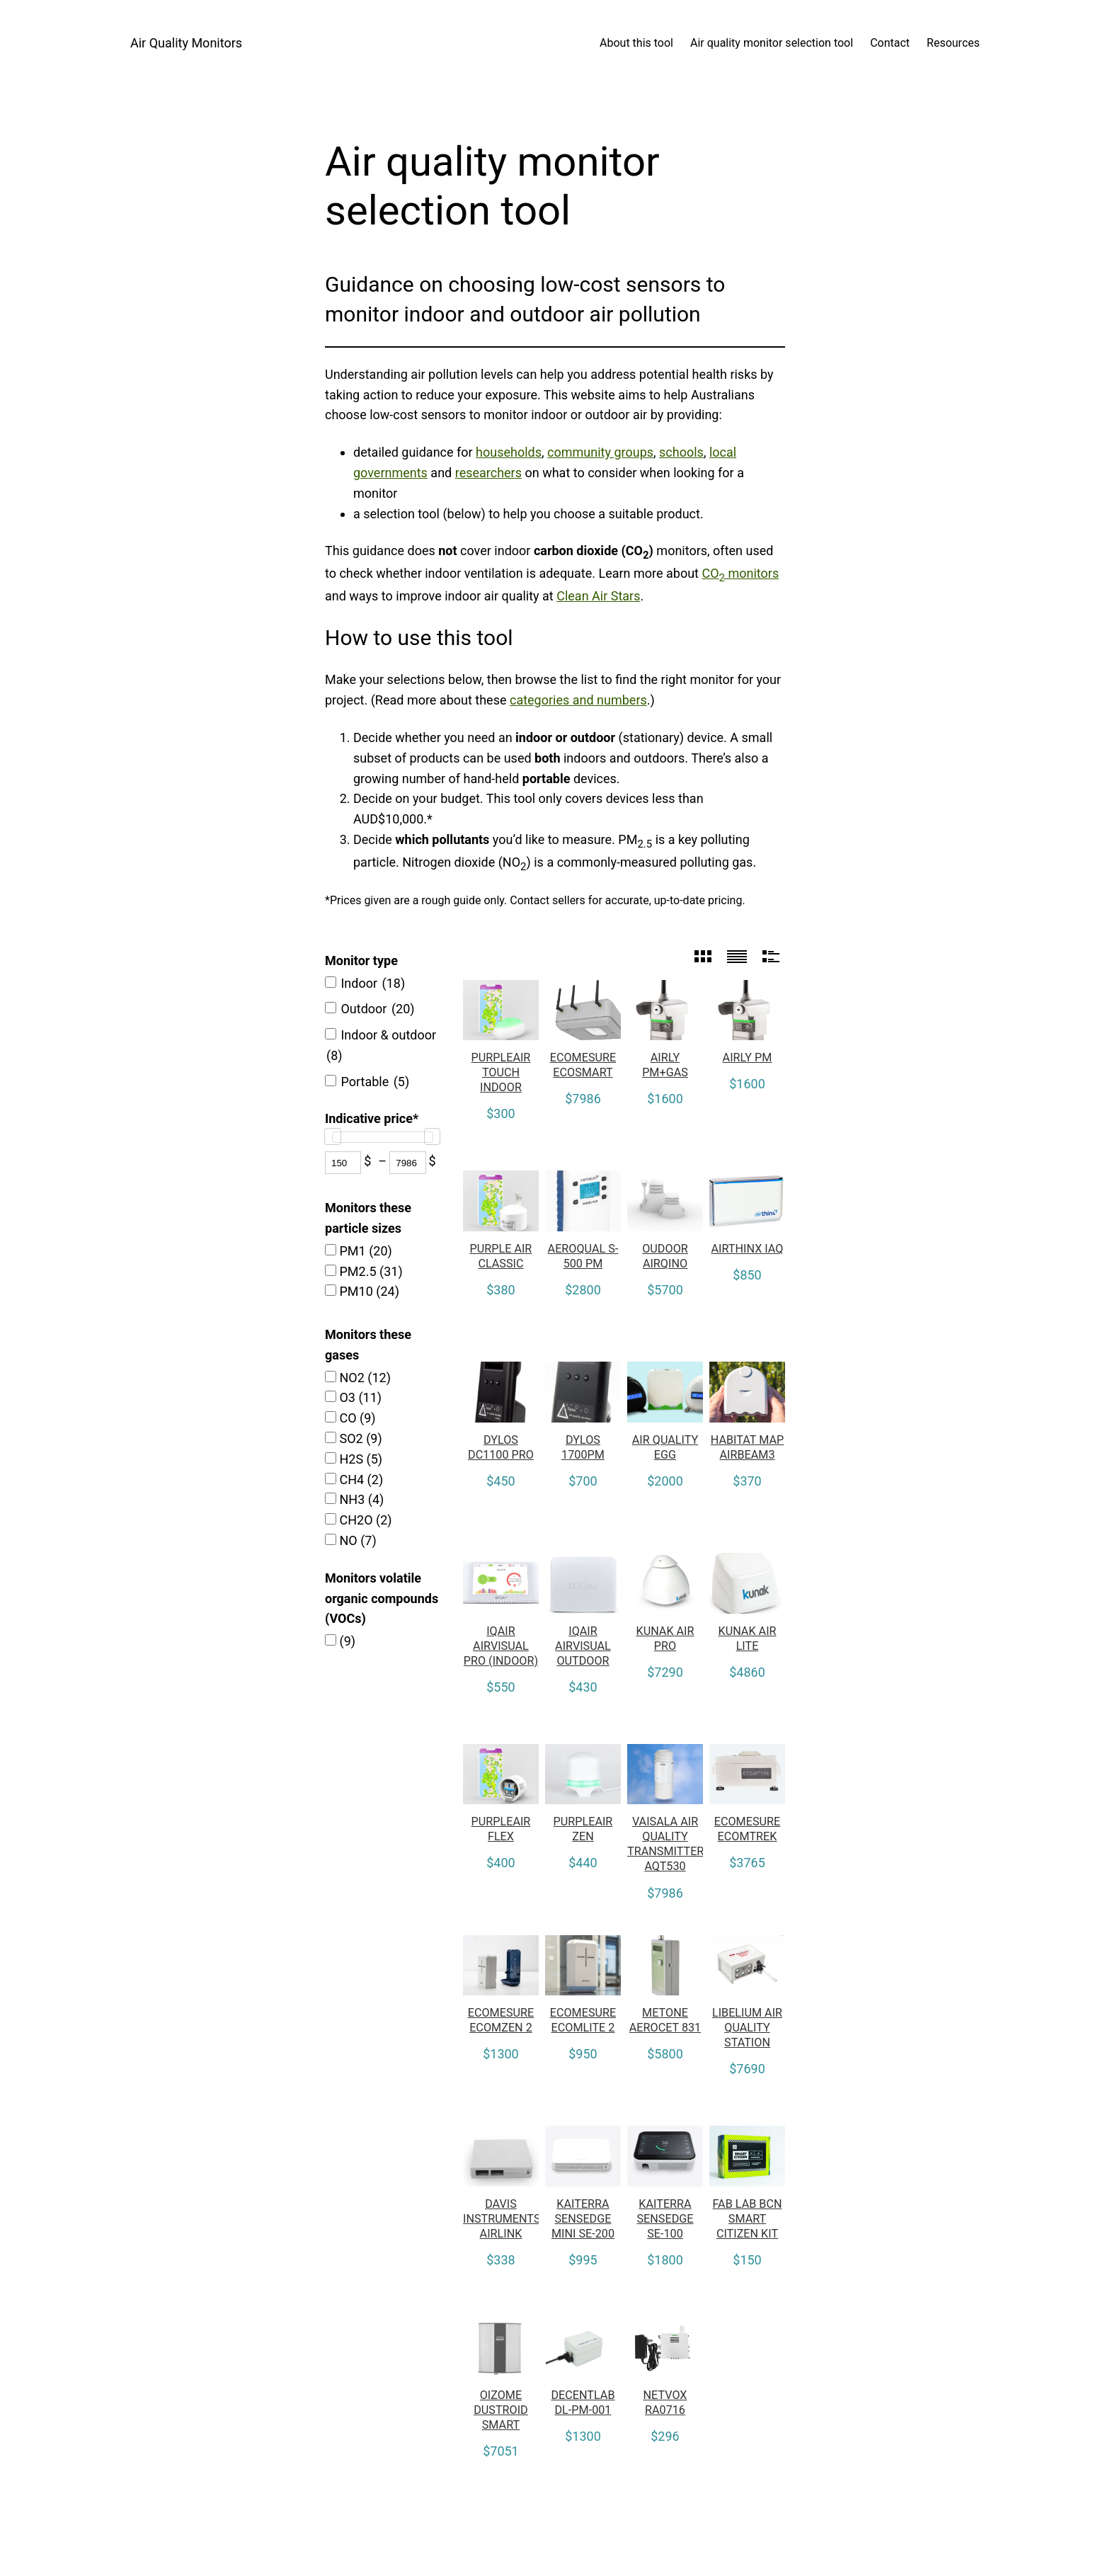  Describe the element at coordinates (501, 2218) in the screenshot. I see `Davis Instruments Airlink` at that location.